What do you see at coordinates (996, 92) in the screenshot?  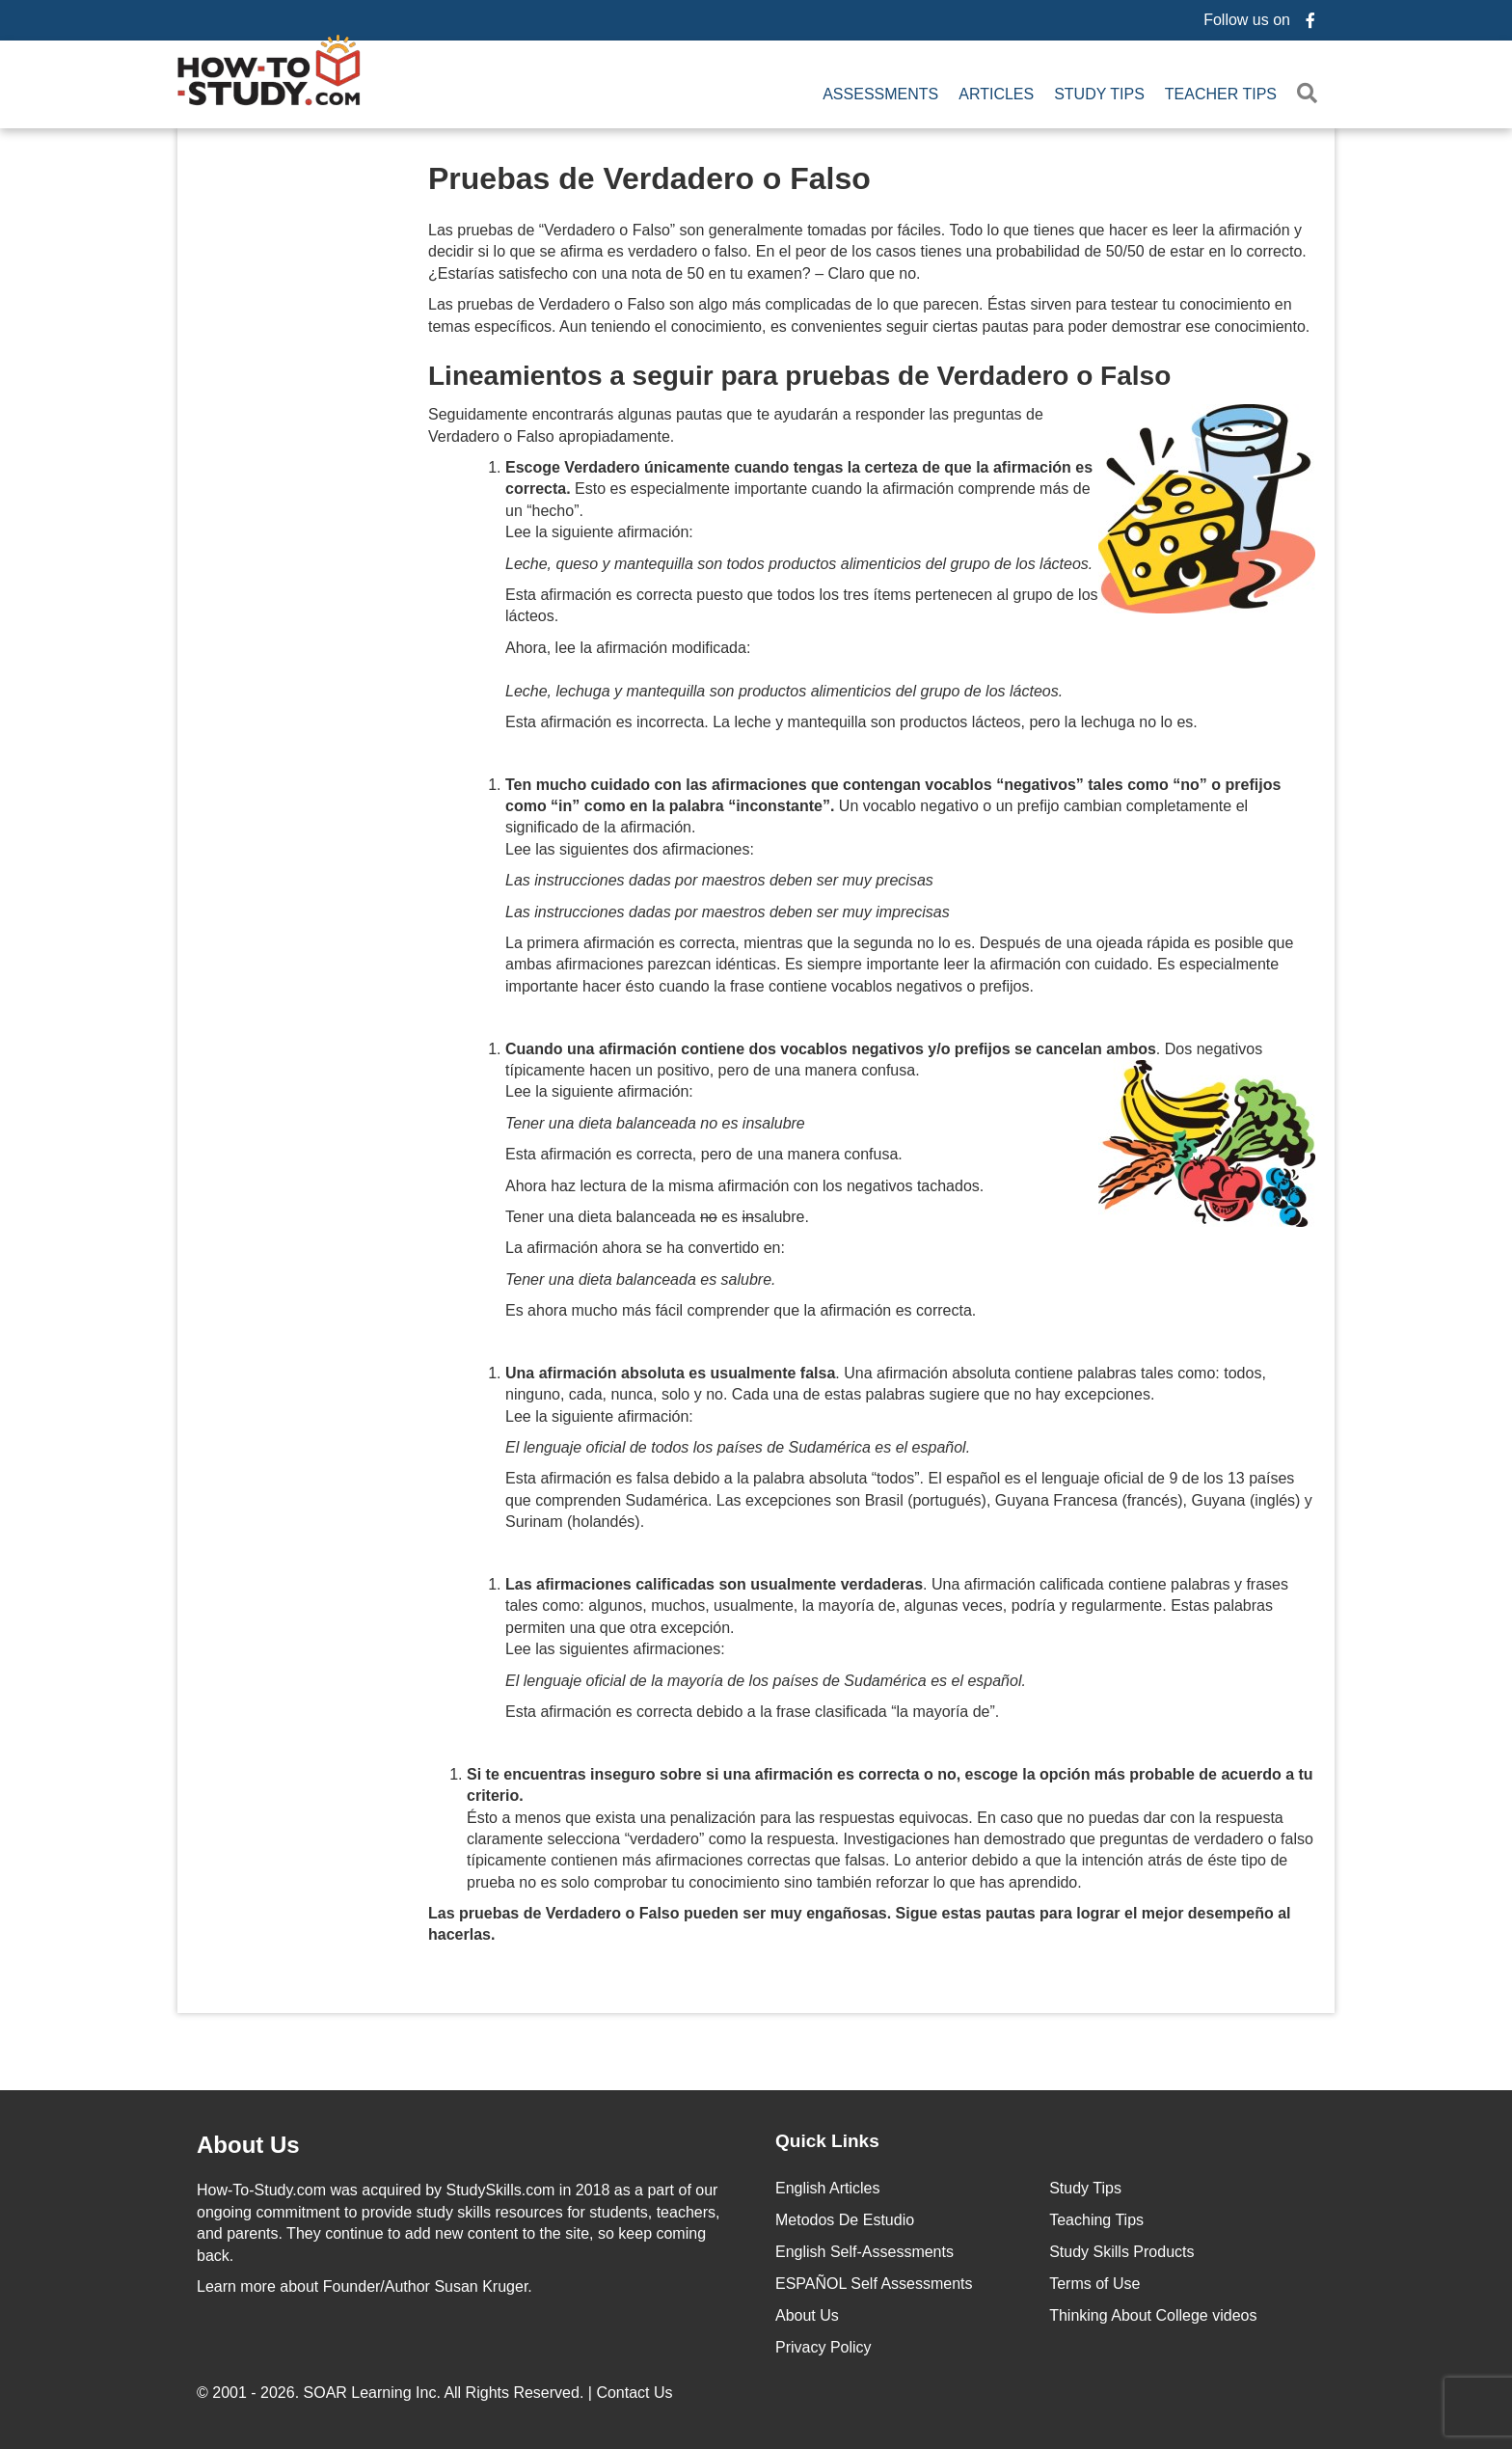 I see `Articles` at bounding box center [996, 92].